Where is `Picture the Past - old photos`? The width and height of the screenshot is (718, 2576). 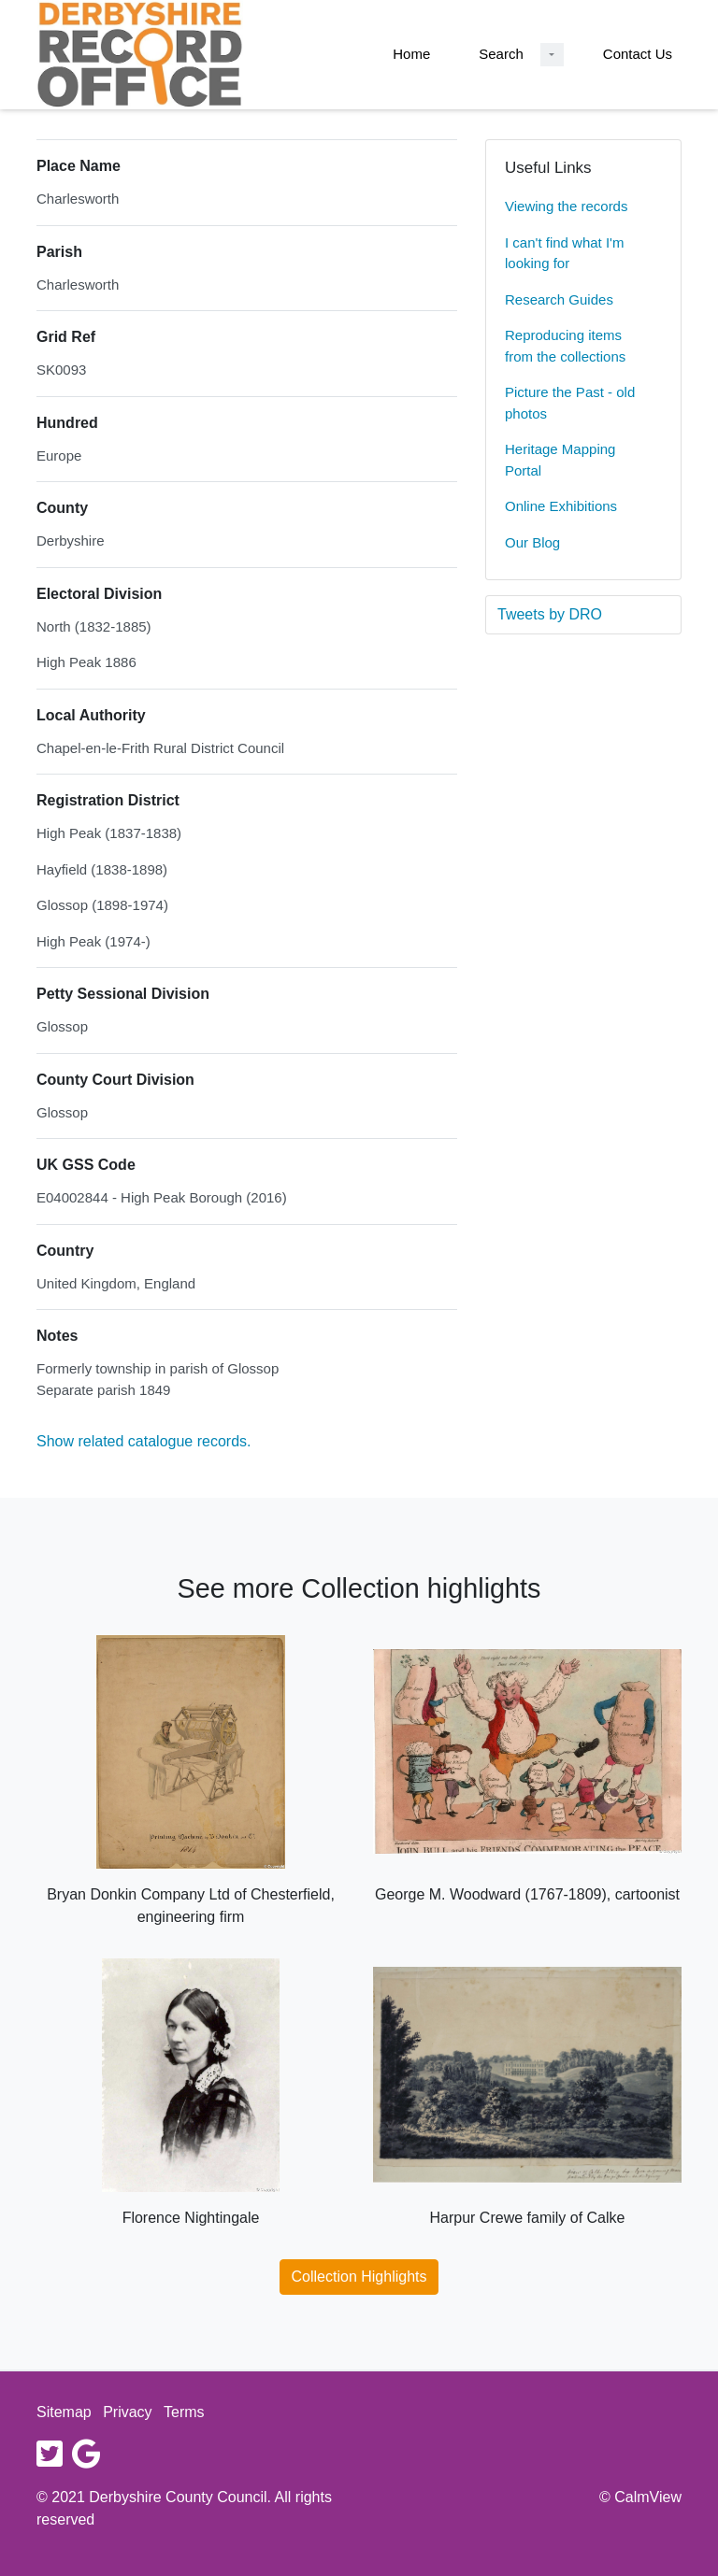
Picture the Past - old photos is located at coordinates (570, 402).